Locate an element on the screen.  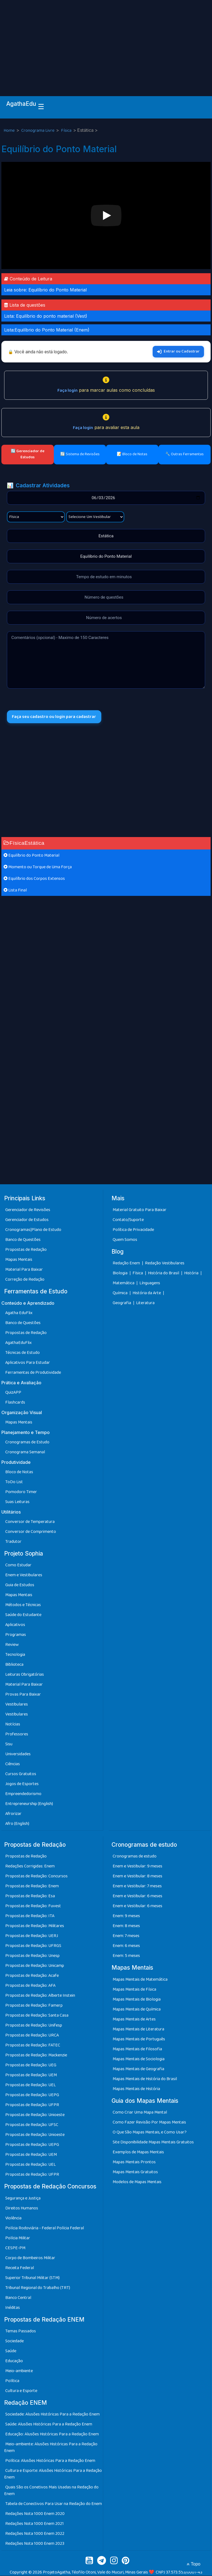
Mapas Mentais de Química is located at coordinates (137, 2009).